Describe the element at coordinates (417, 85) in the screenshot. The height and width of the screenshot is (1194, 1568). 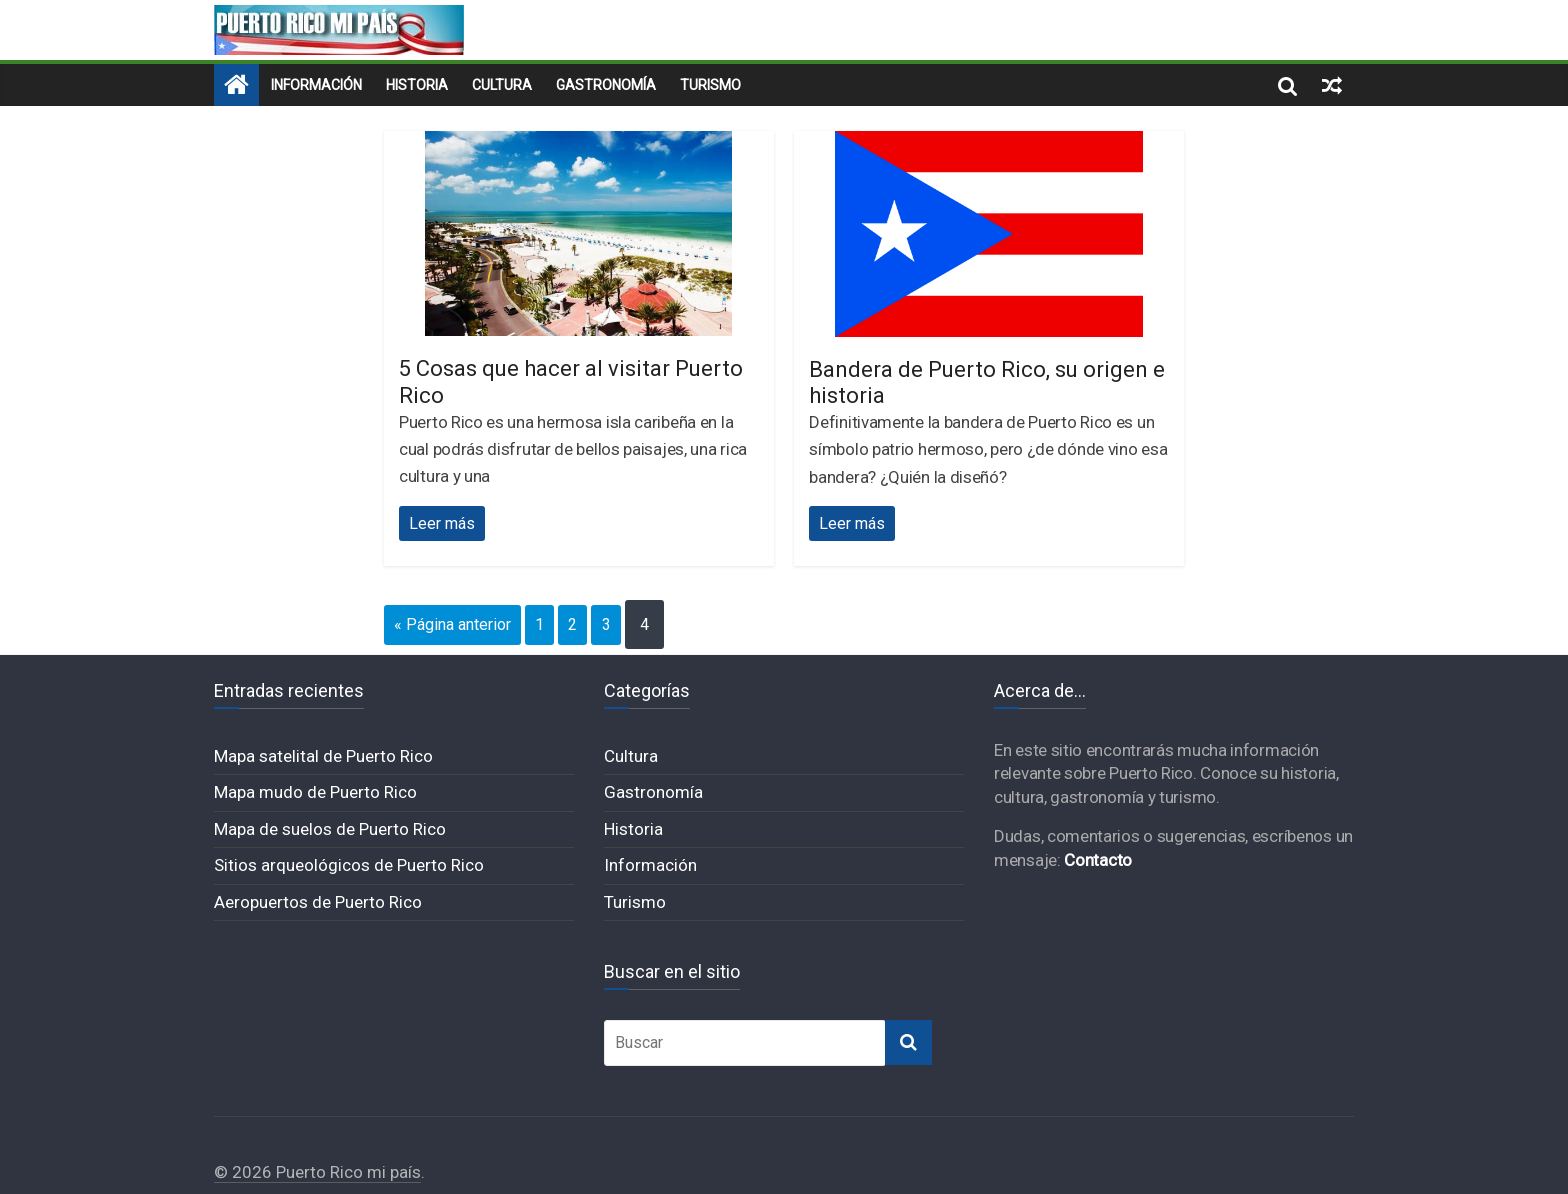
I see `Historia` at that location.